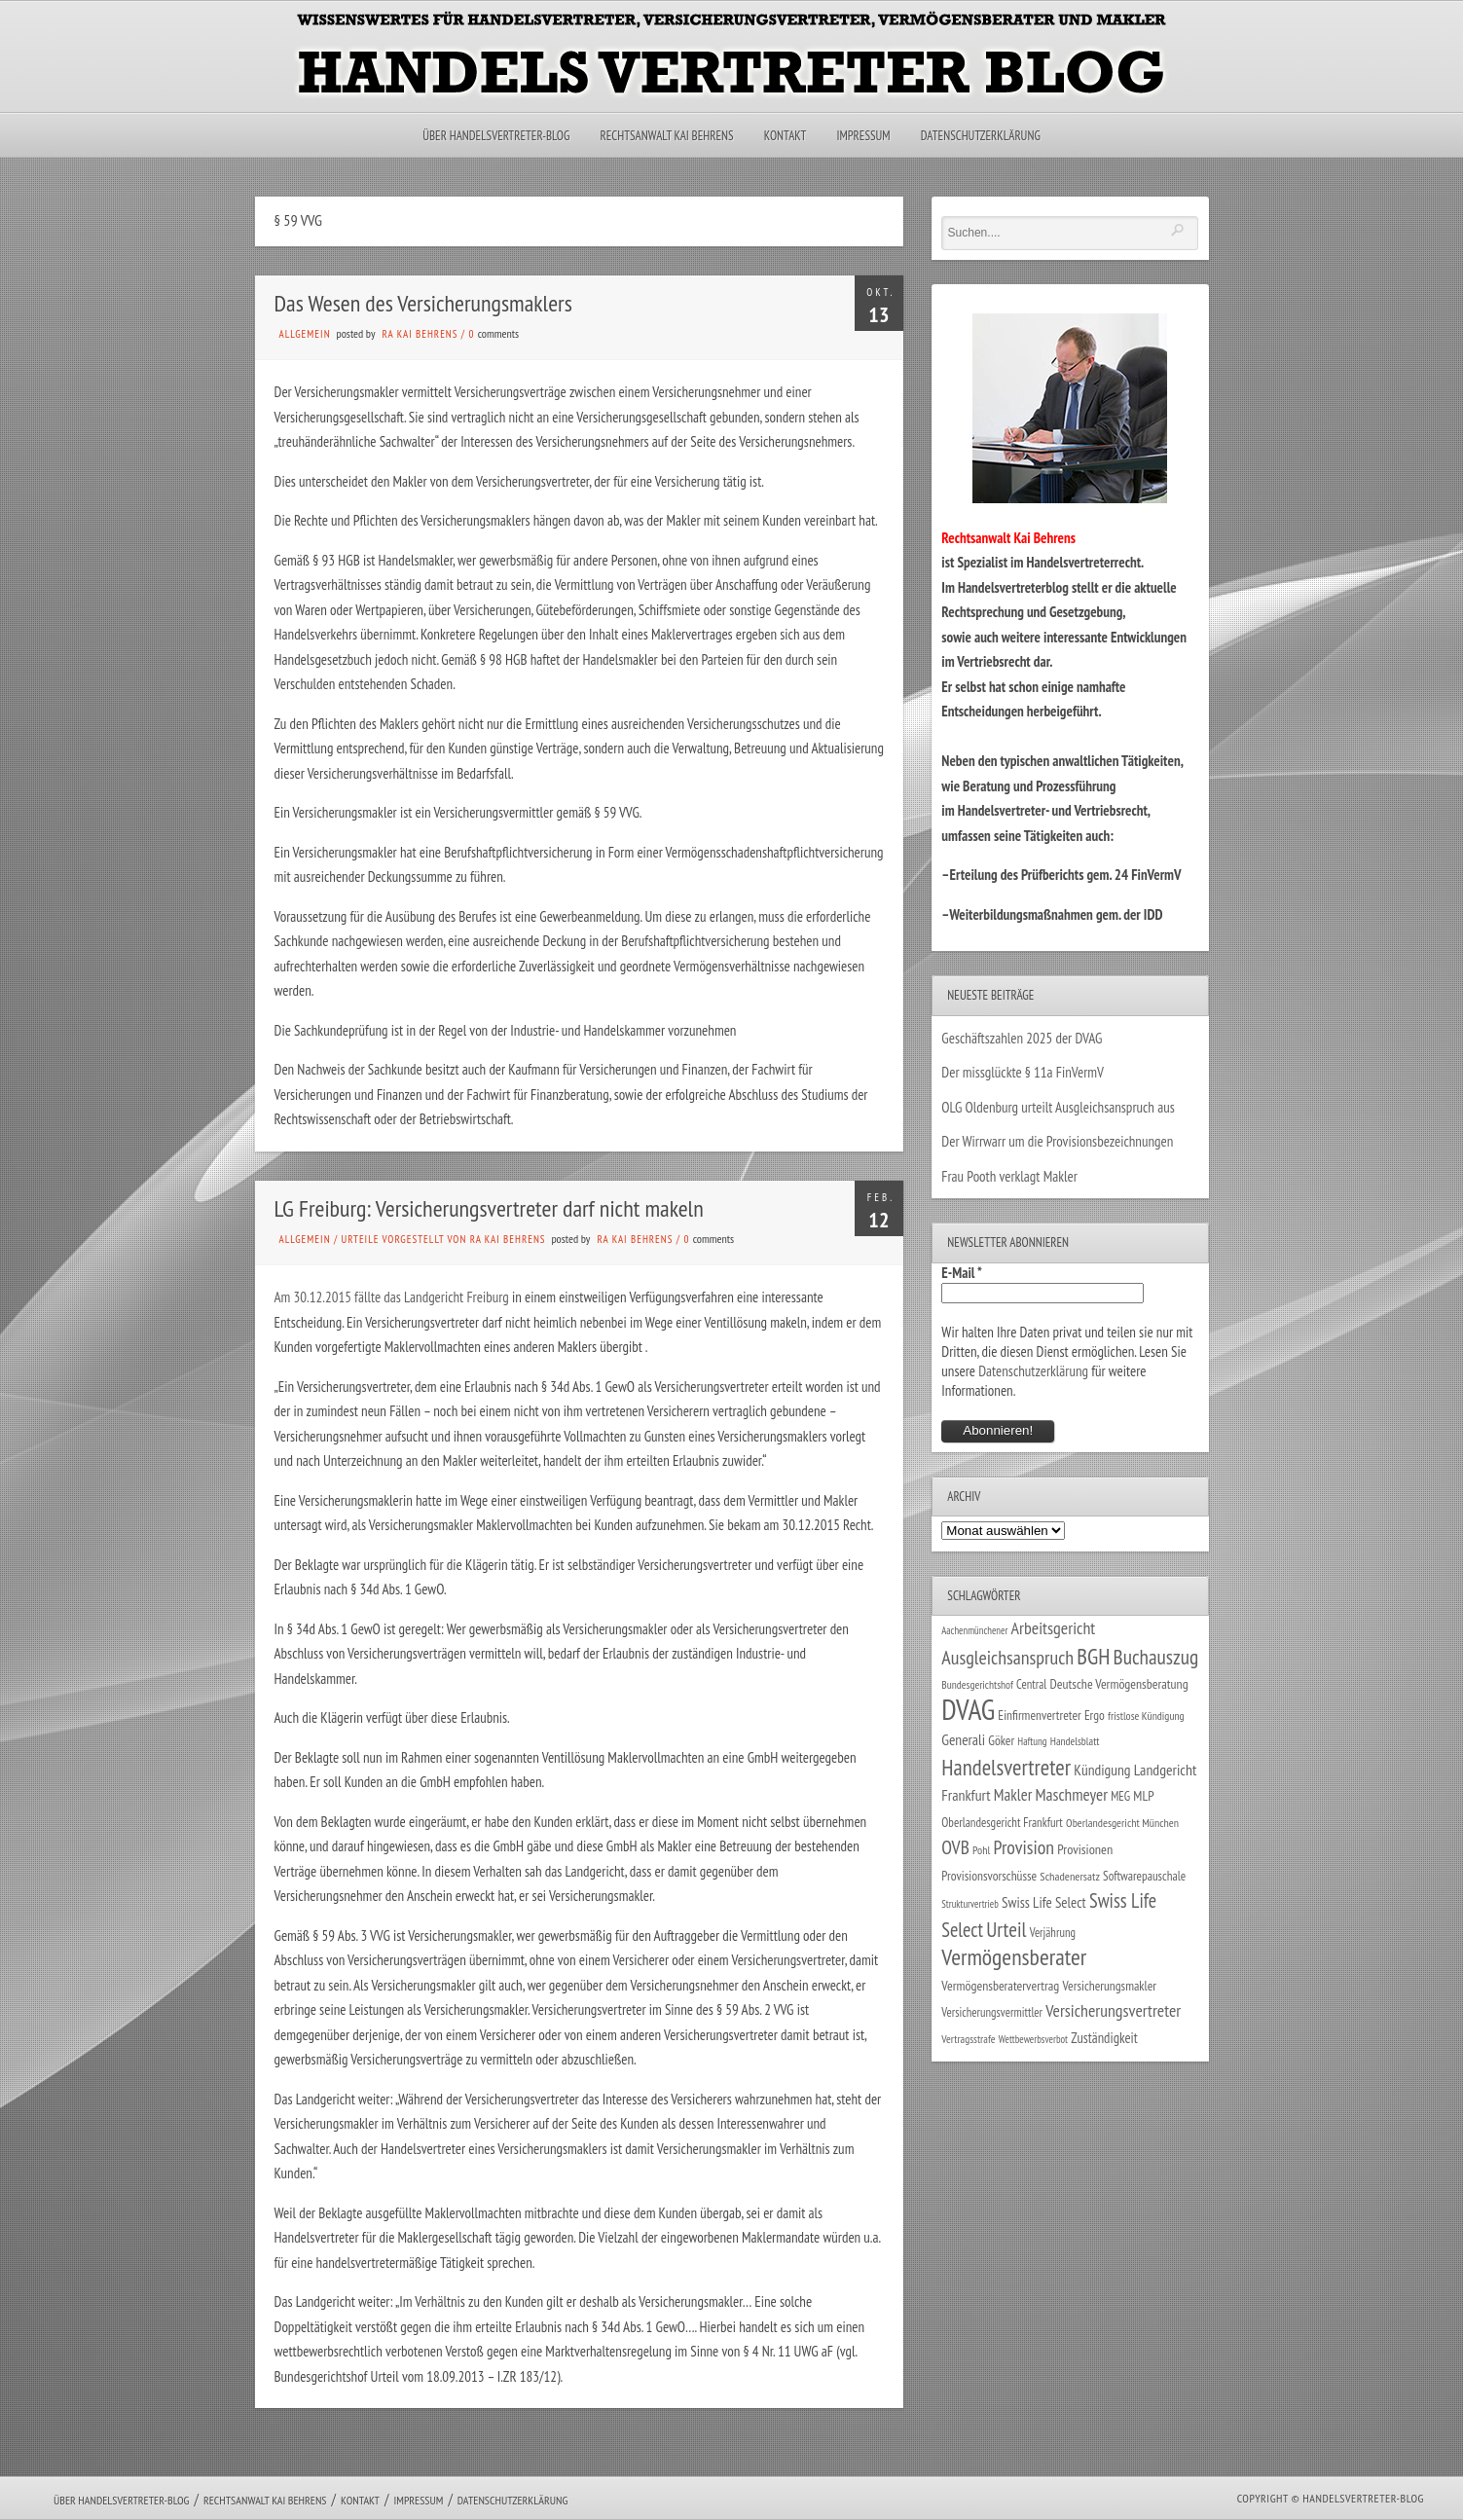 This screenshot has width=1463, height=2520. I want to click on OLG Oldenburg urteilt Ausgleichsanspruch aus, so click(1057, 1107).